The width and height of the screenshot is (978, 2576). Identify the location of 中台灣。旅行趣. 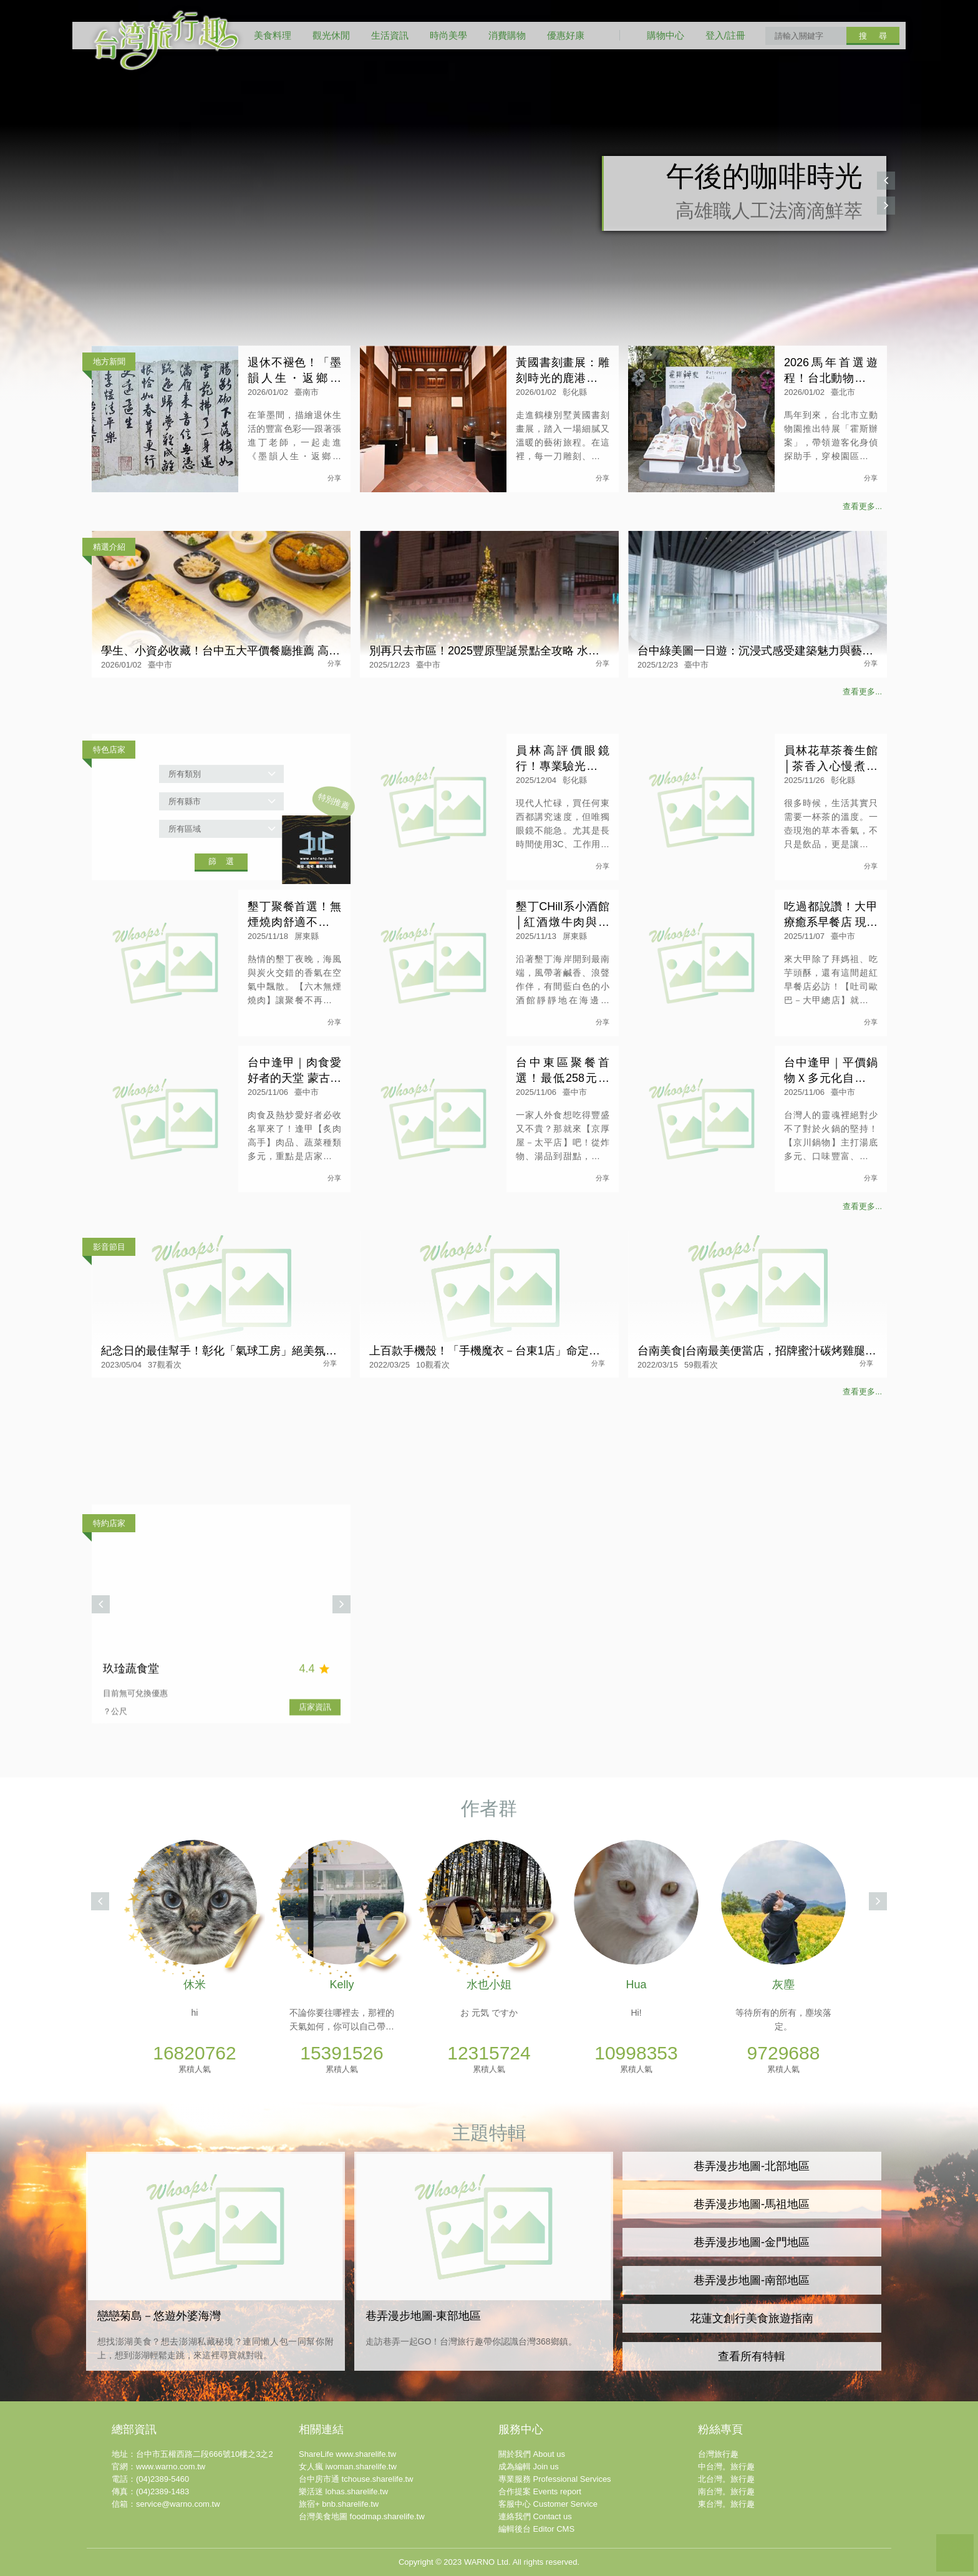
(726, 2466).